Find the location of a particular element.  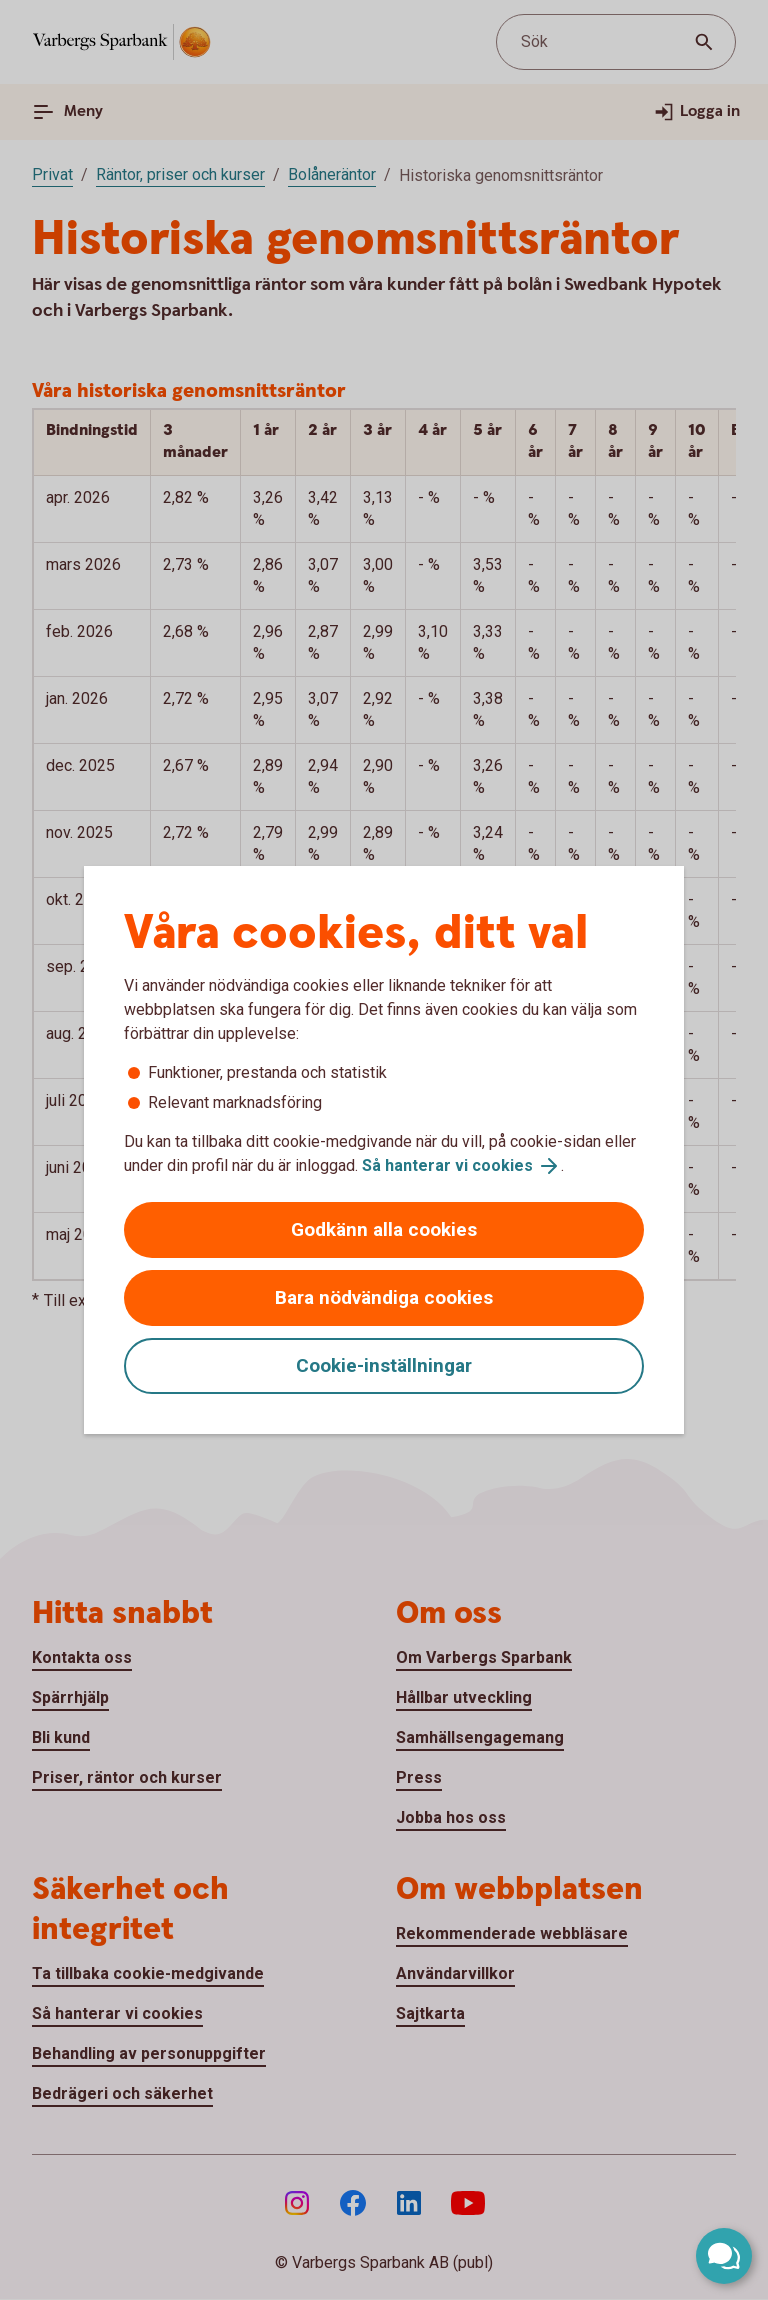

Cookie-inställningar is located at coordinates (384, 1365).